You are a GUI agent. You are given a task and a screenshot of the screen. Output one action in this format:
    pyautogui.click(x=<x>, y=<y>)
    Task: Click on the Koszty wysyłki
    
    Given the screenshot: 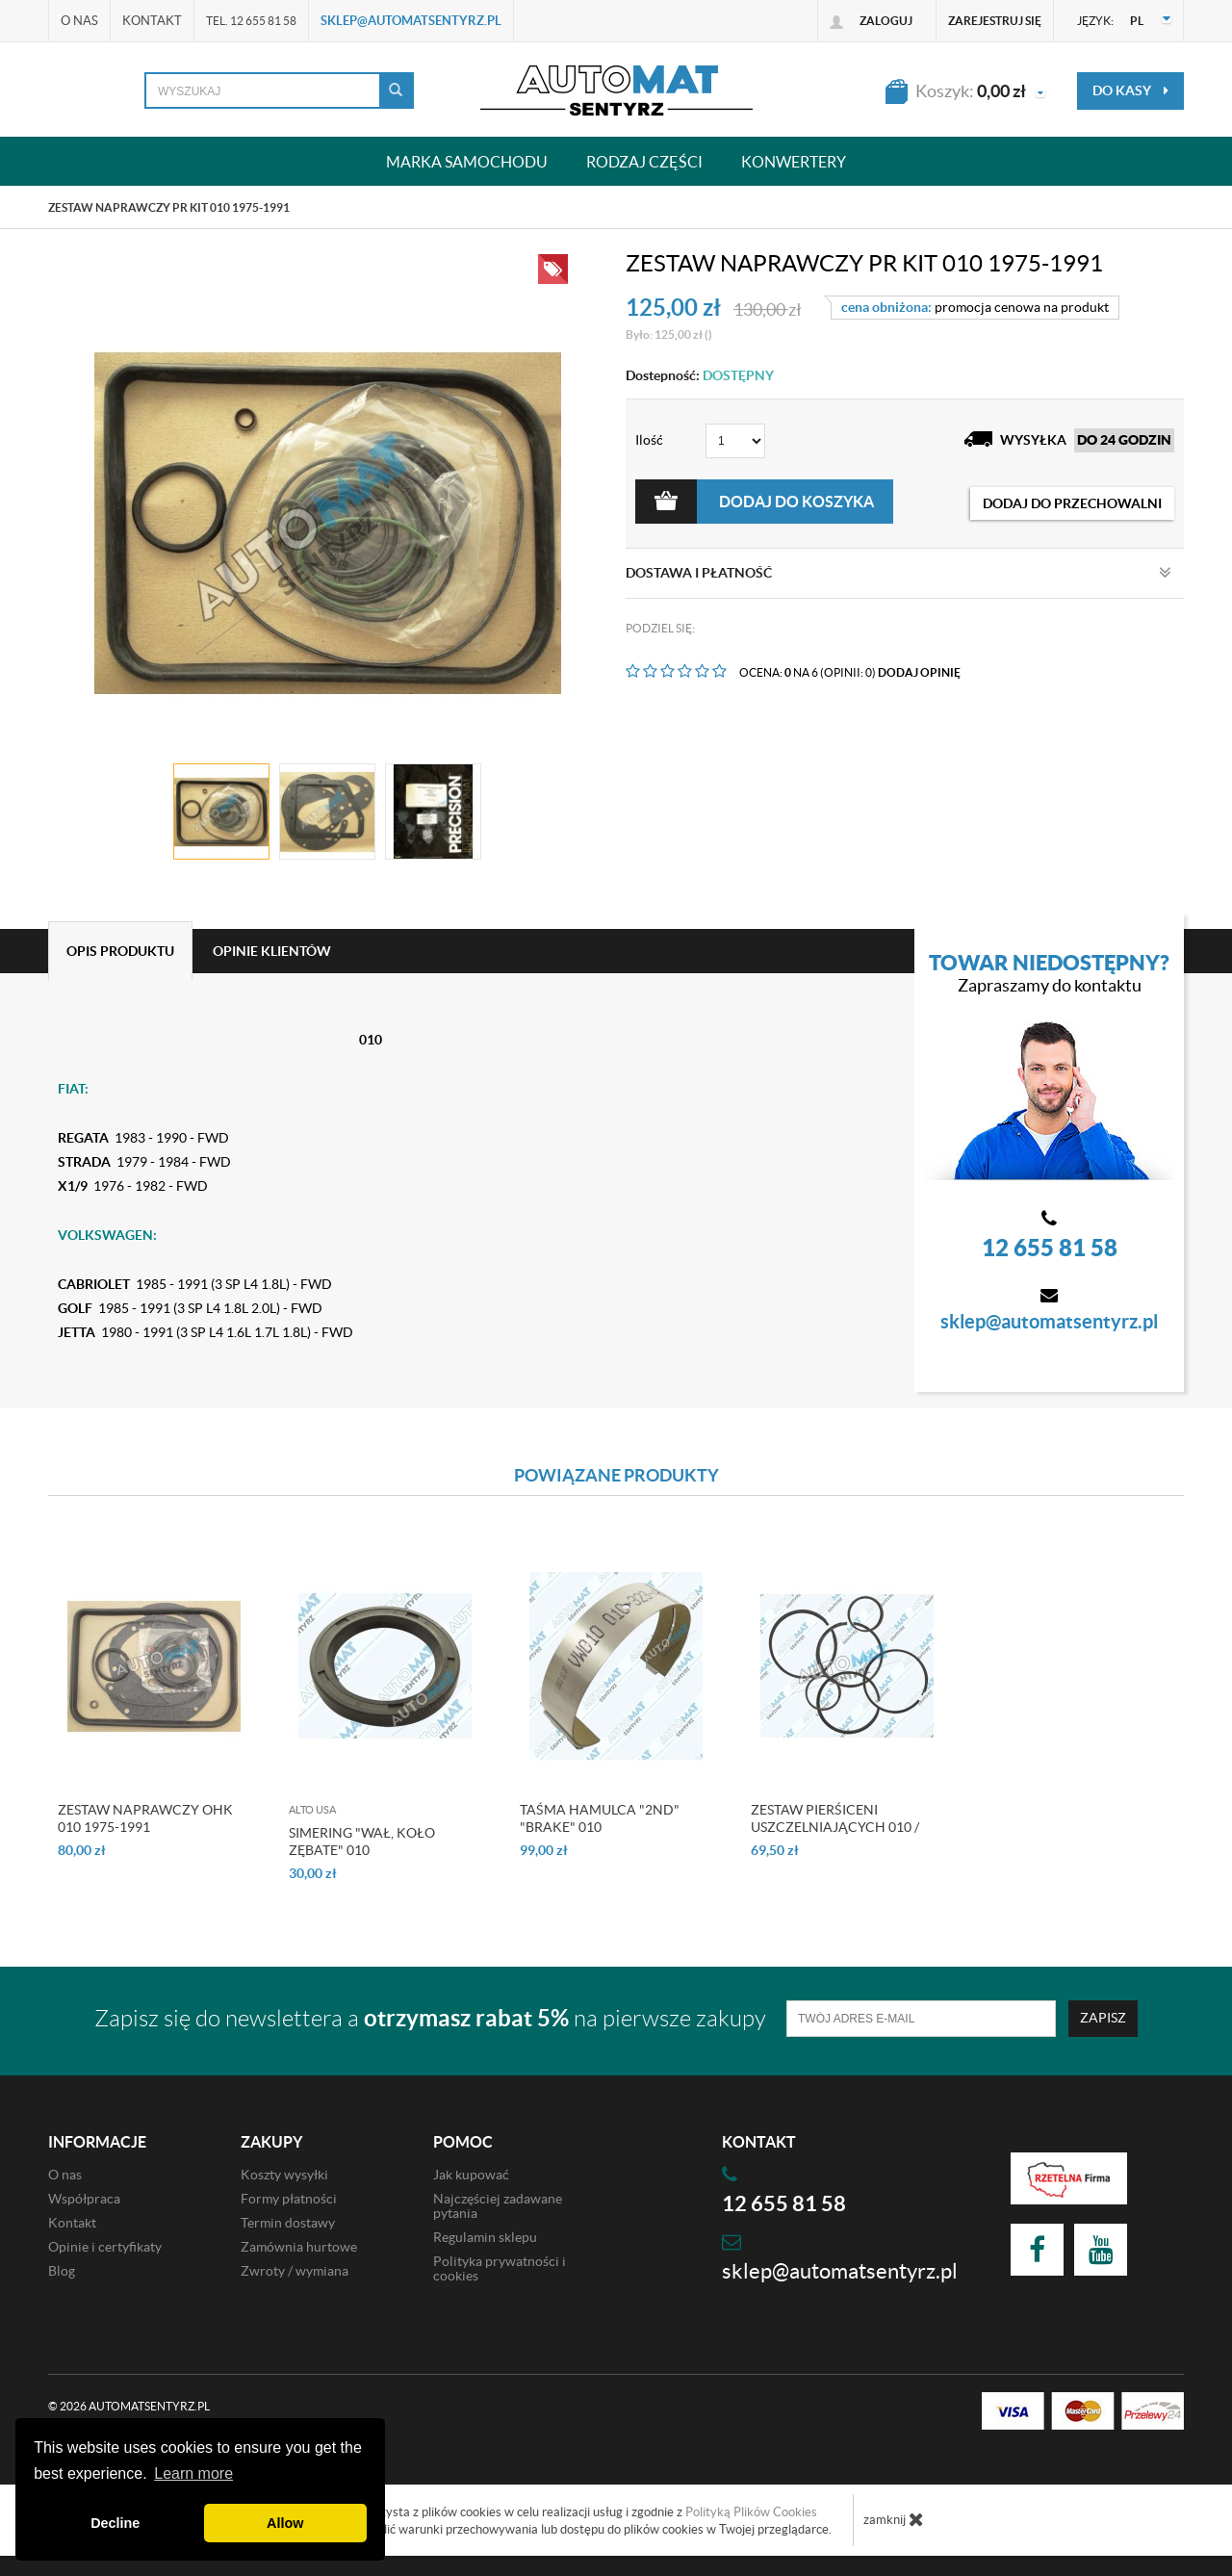 What is the action you would take?
    pyautogui.click(x=284, y=2174)
    